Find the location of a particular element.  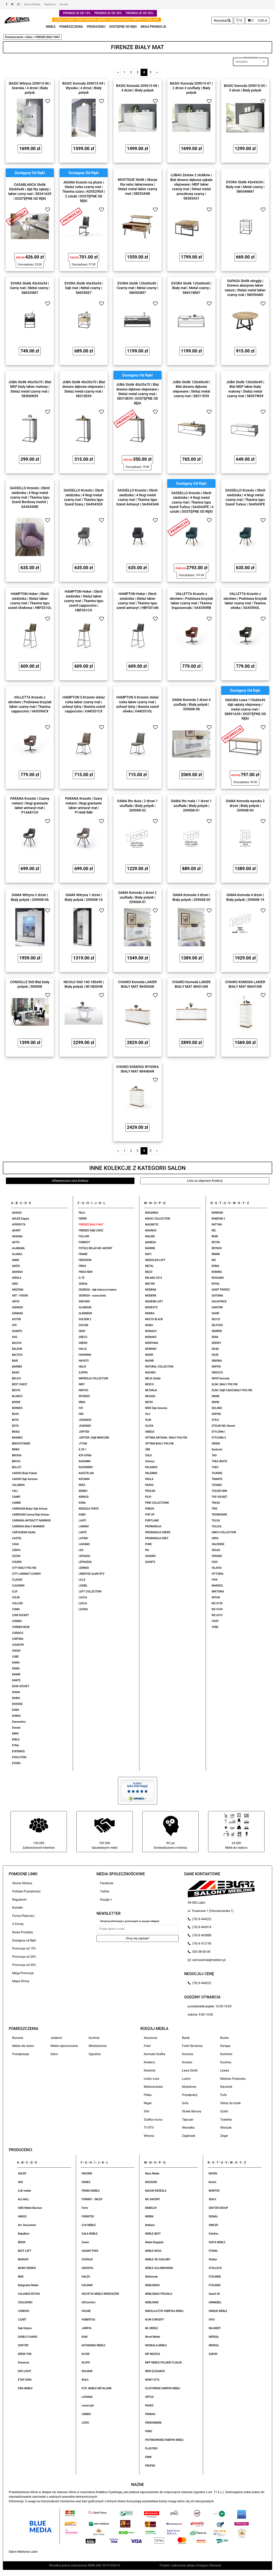

WAJNERT is located at coordinates (215, 2328).